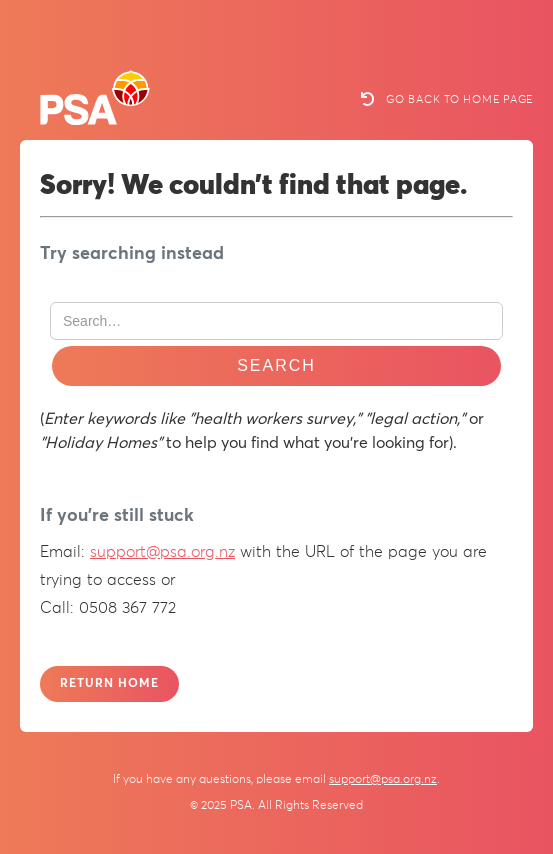  What do you see at coordinates (162, 552) in the screenshot?
I see `support@psa.org.nz` at bounding box center [162, 552].